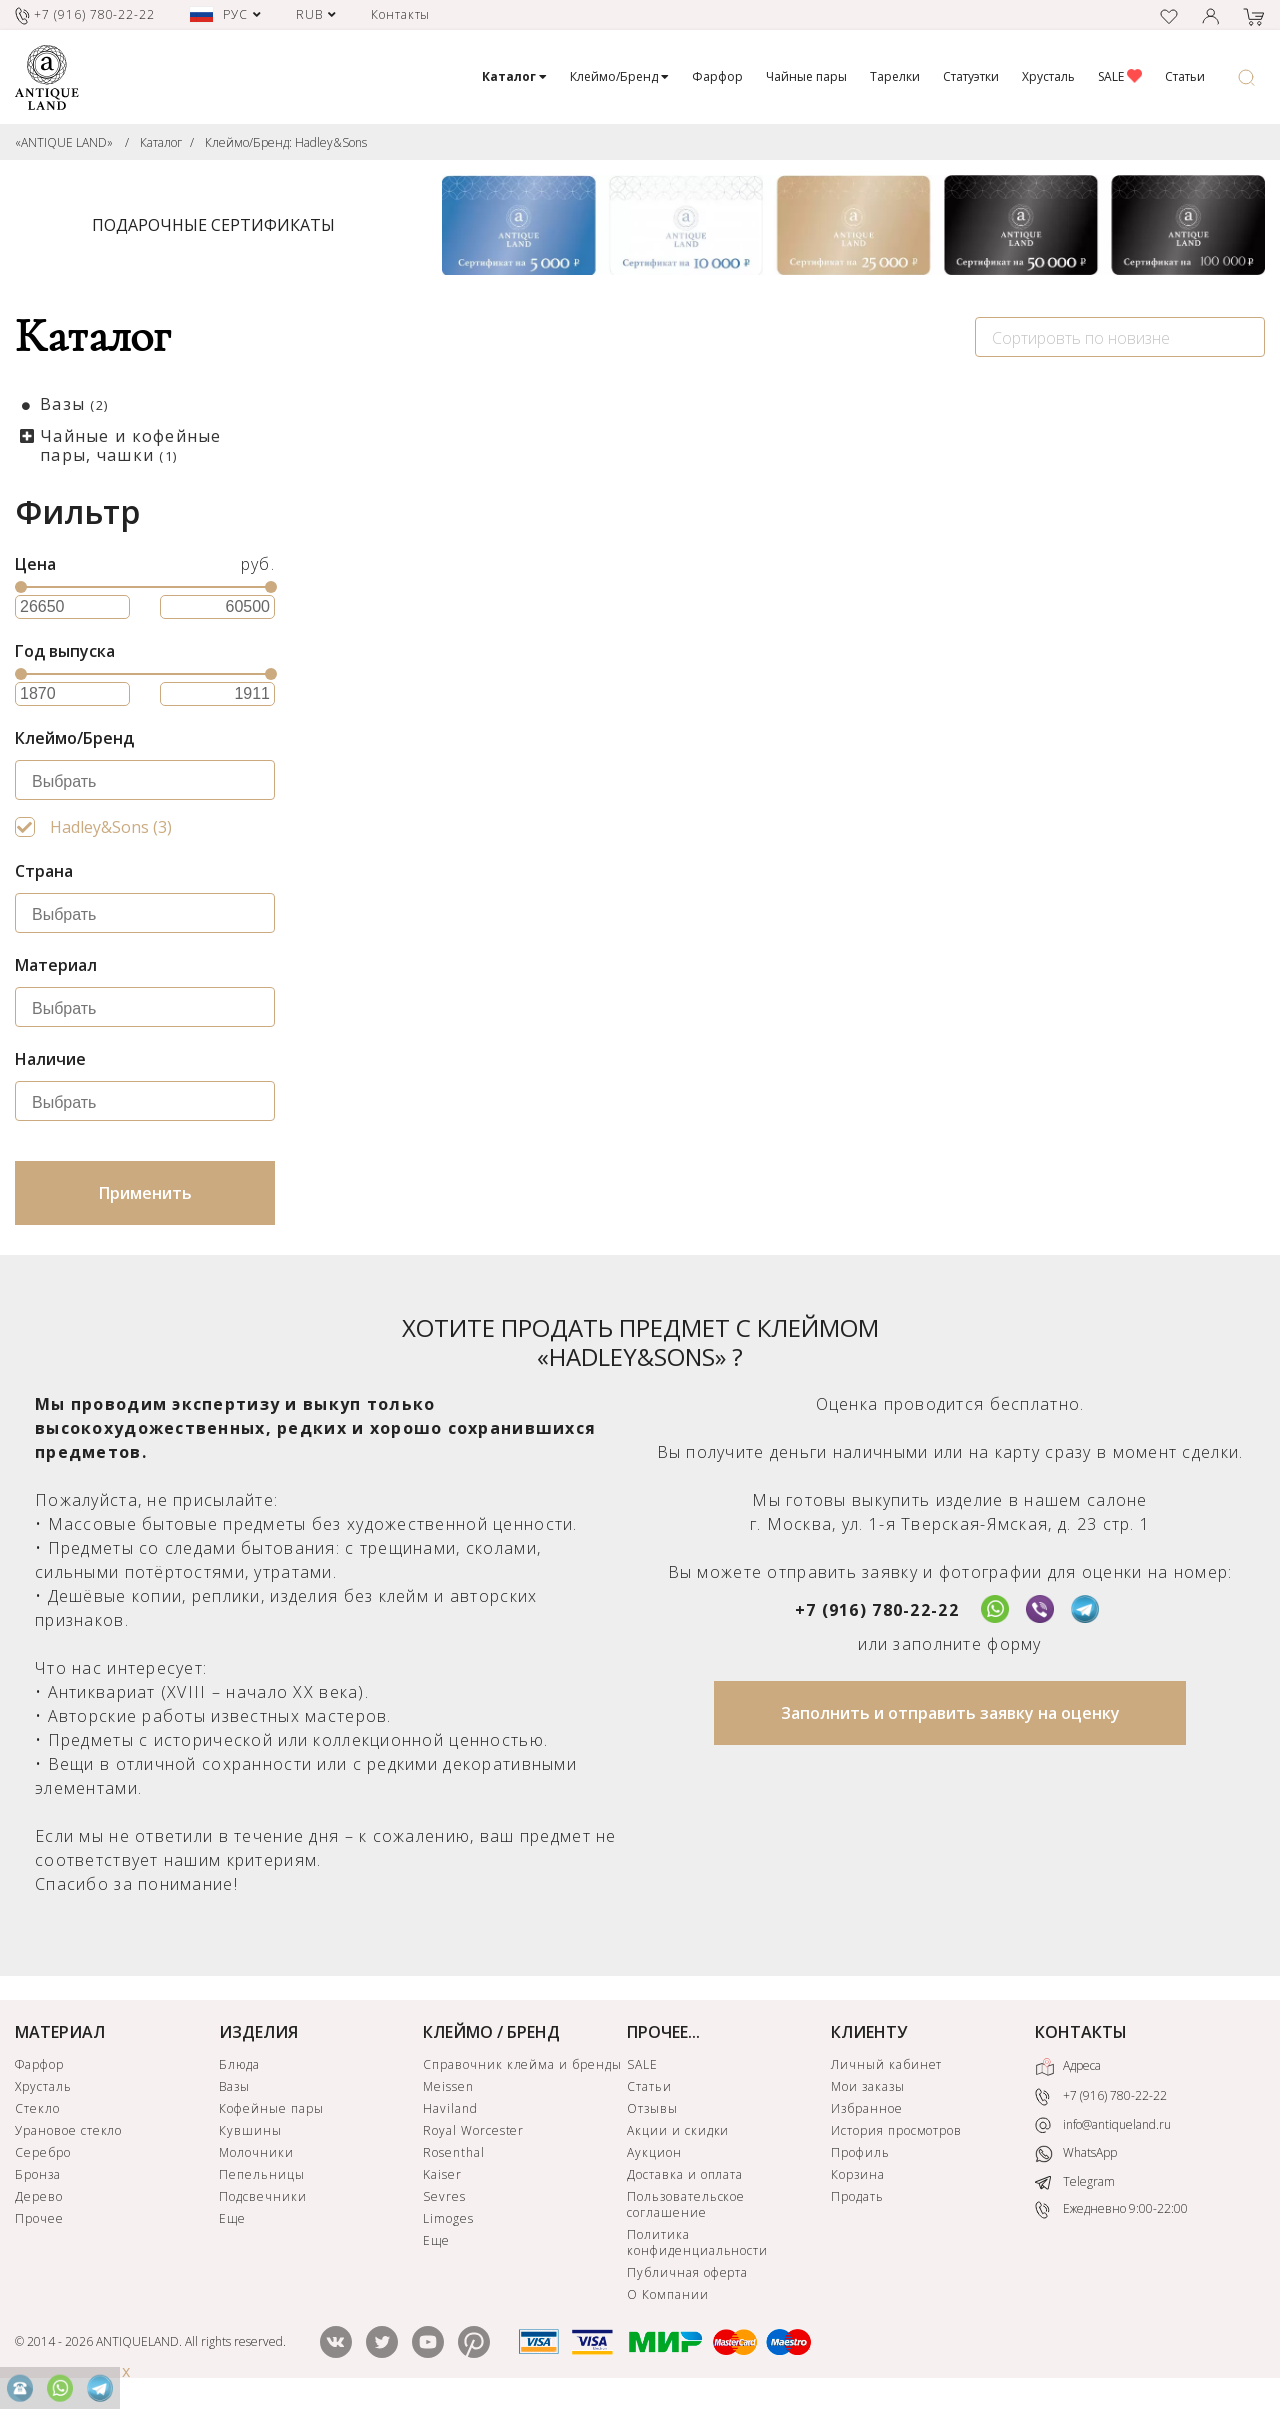  What do you see at coordinates (619, 76) in the screenshot?
I see `Клеймо/Бренд` at bounding box center [619, 76].